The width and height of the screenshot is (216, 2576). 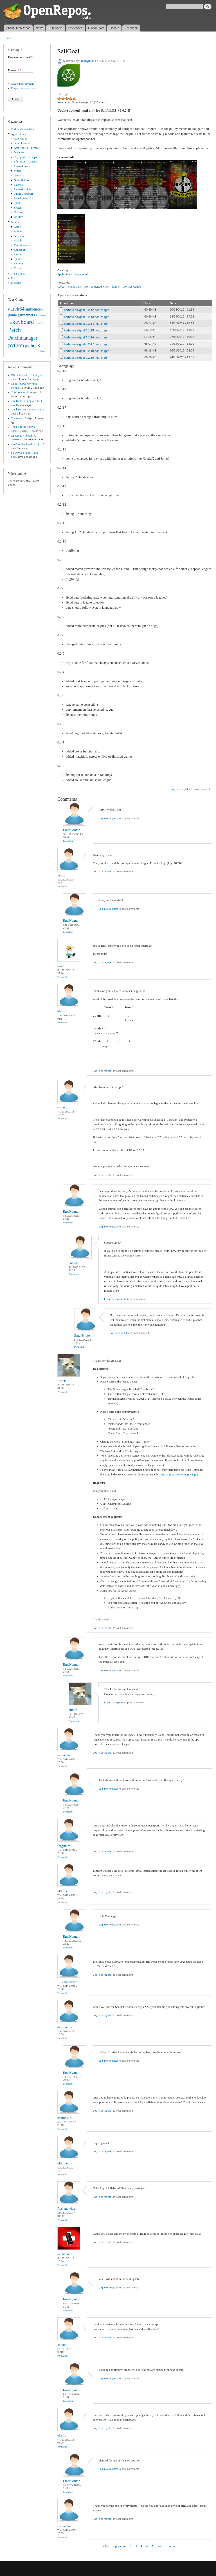 I want to click on Puzzle, so click(x=18, y=254).